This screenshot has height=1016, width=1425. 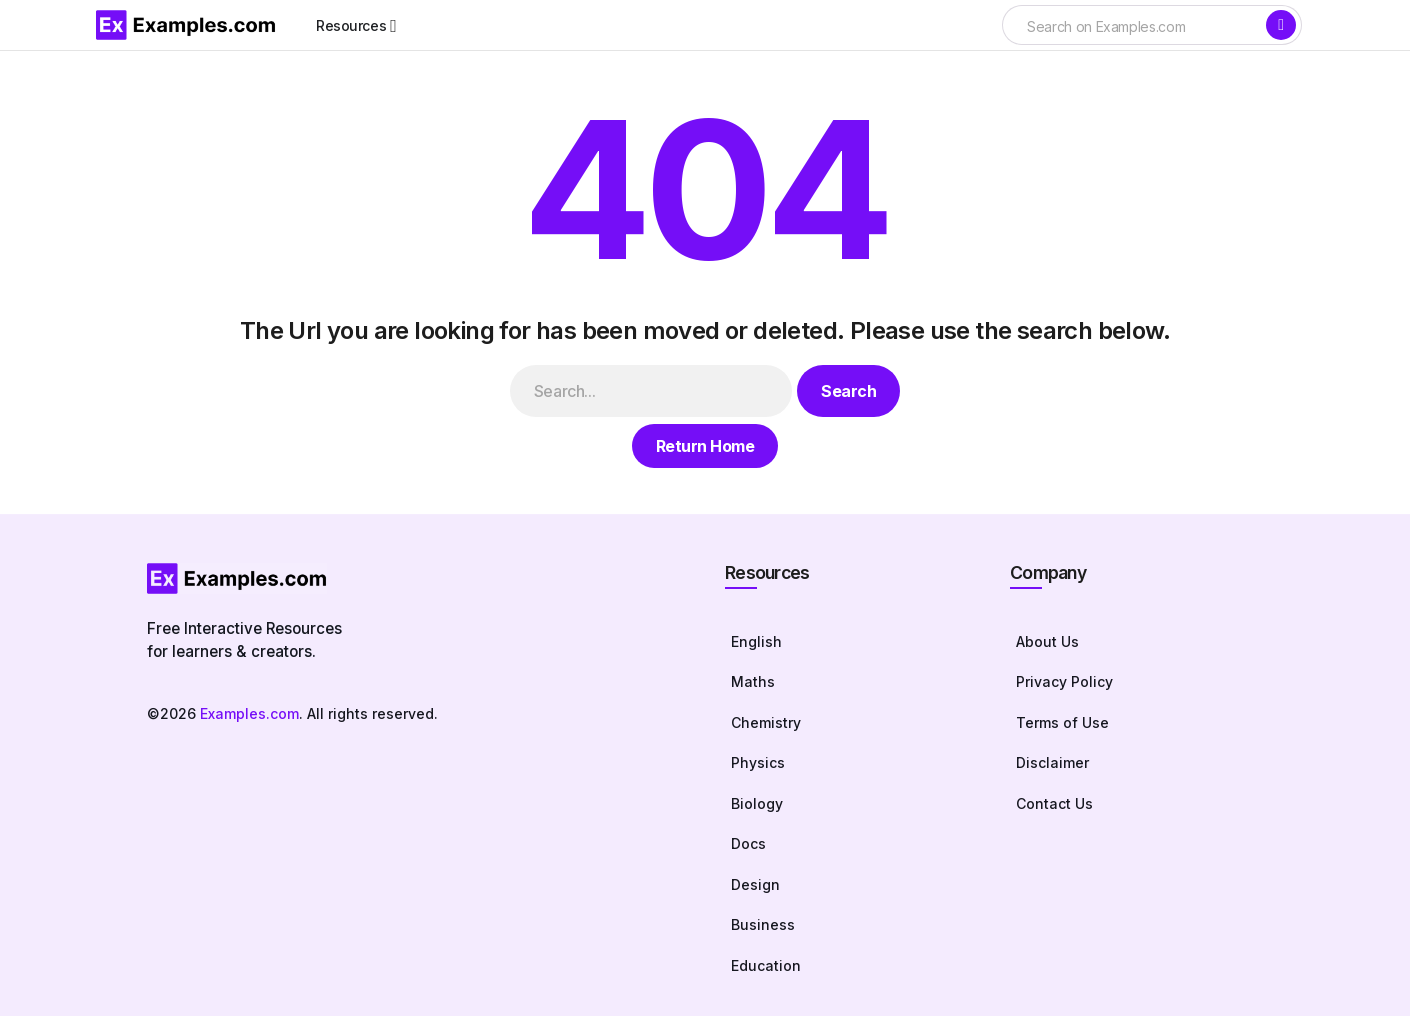 I want to click on Maths, so click(x=753, y=681).